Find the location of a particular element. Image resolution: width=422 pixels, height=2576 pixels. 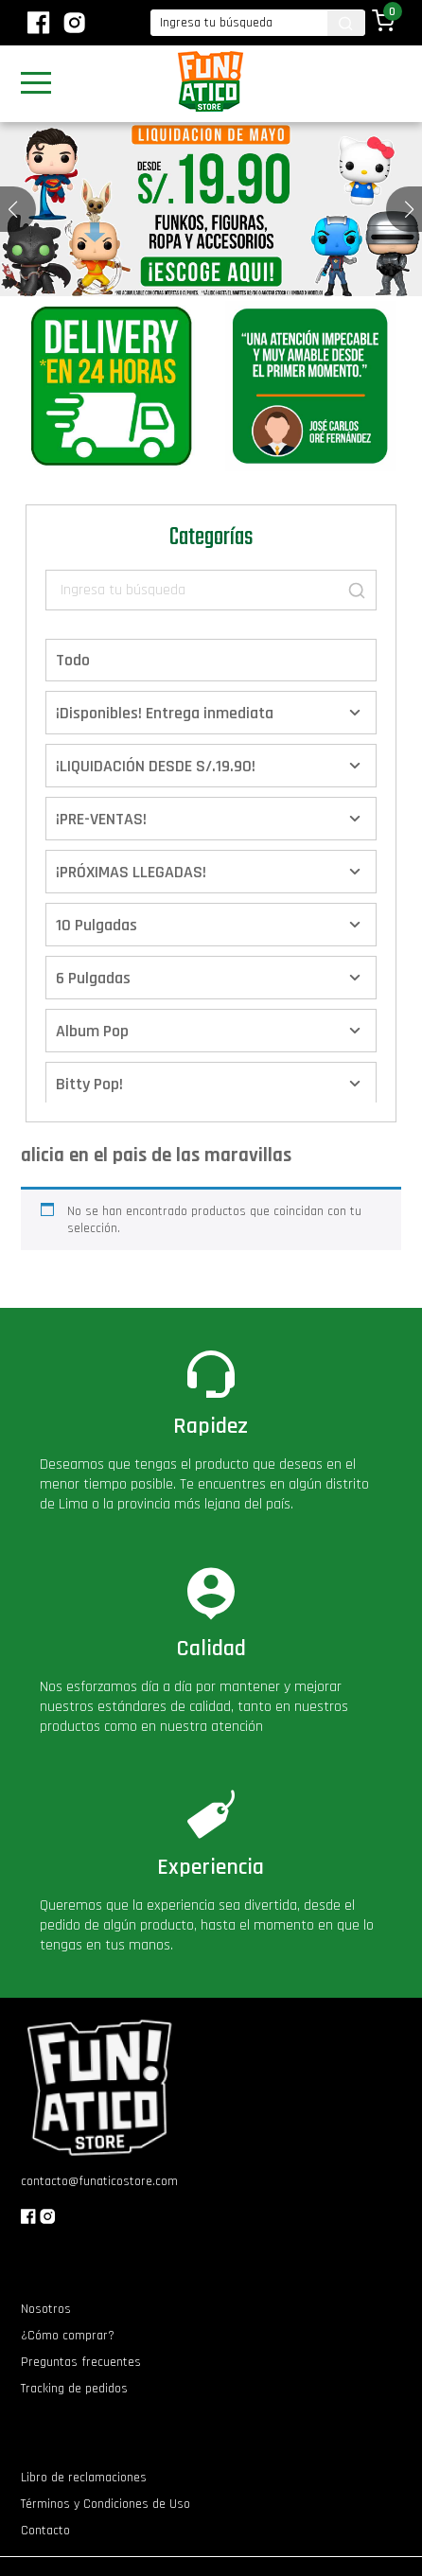

contacto@funaticostore.com is located at coordinates (99, 2181).